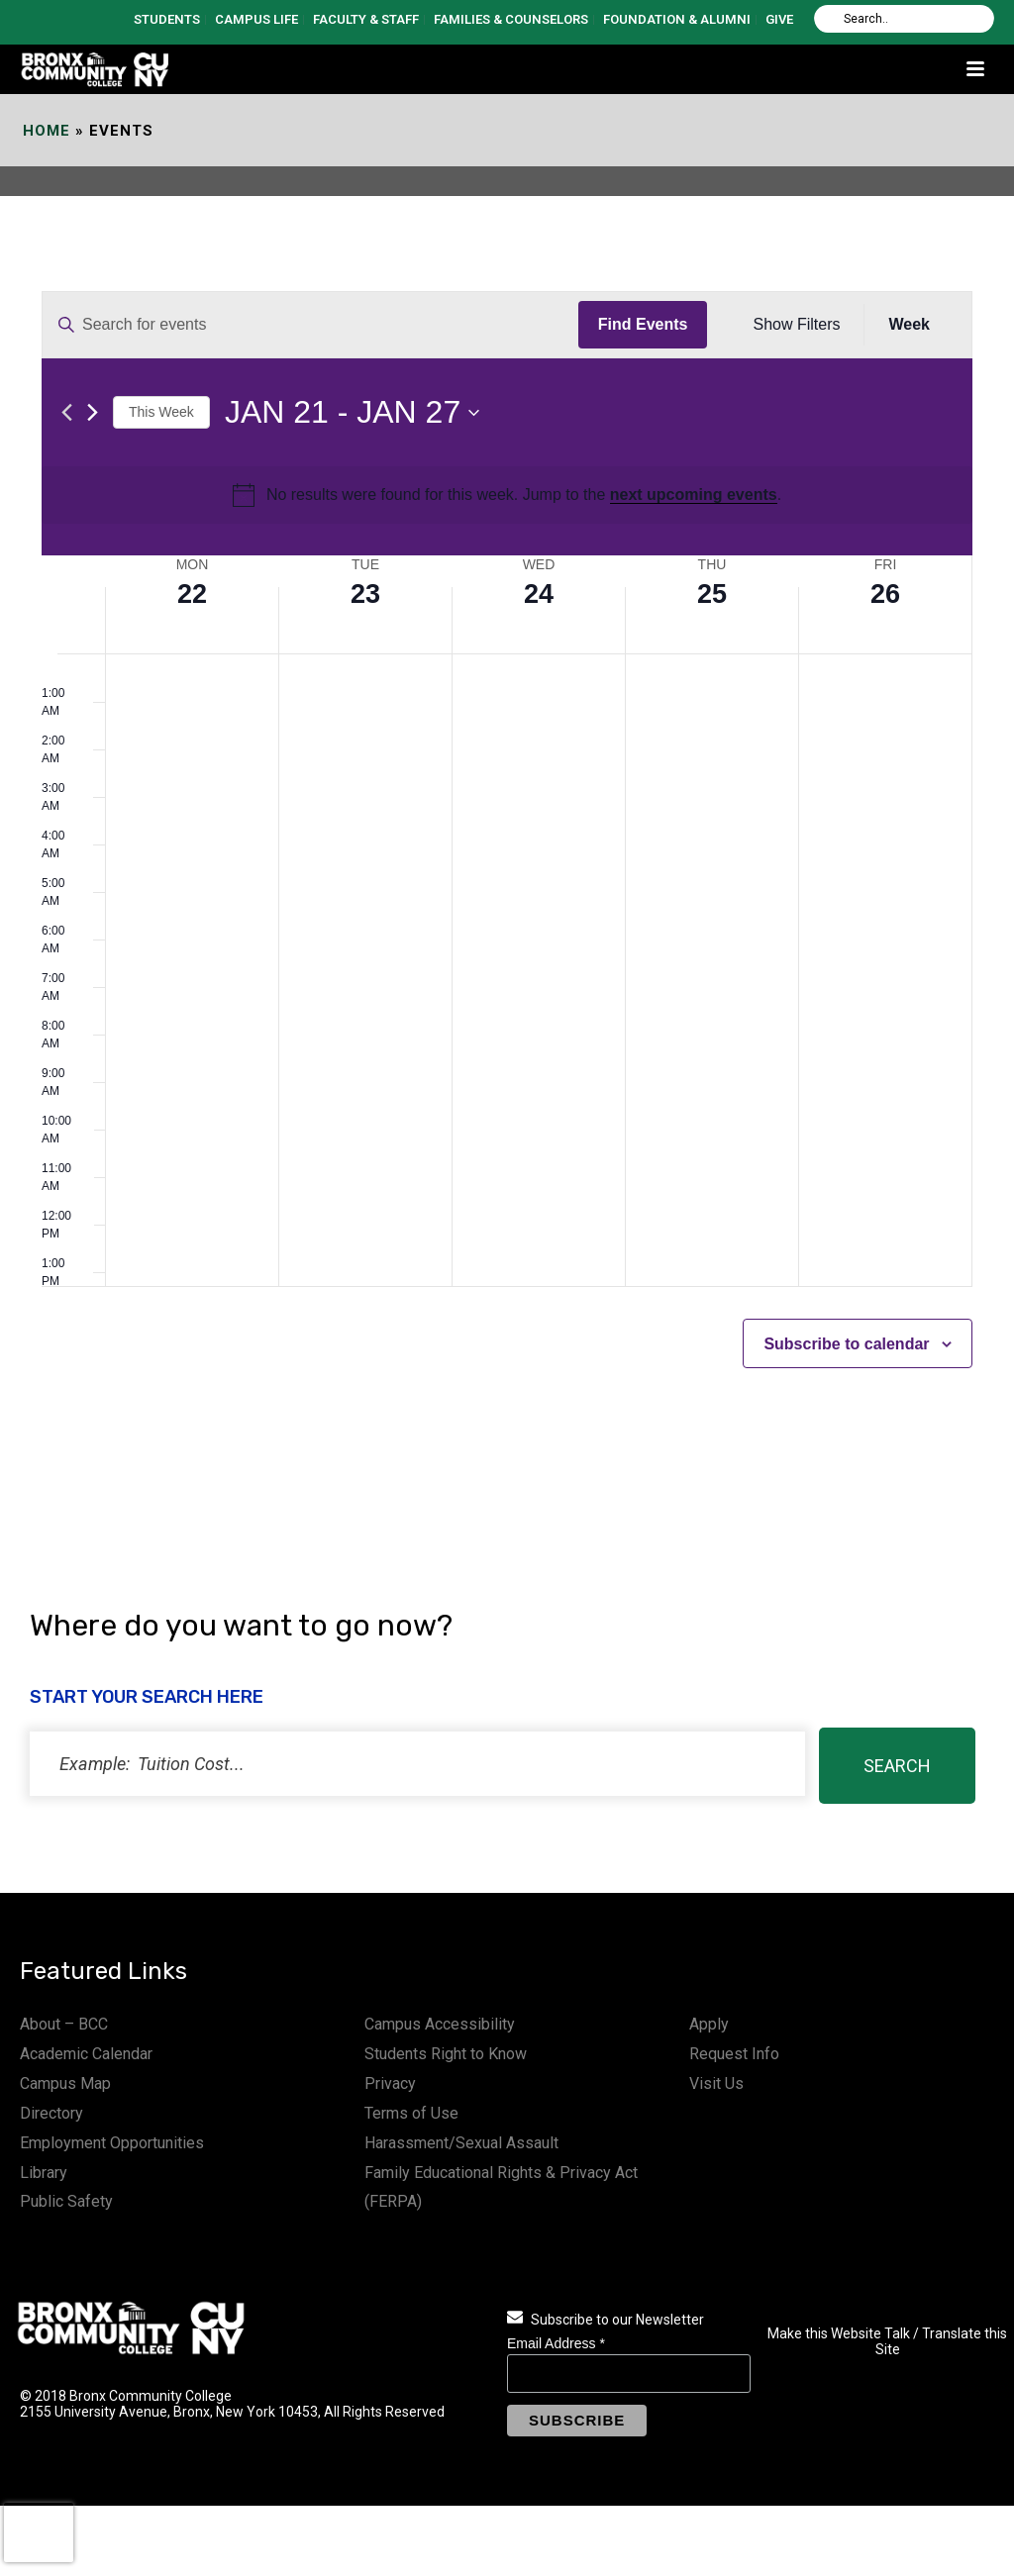  Describe the element at coordinates (846, 1344) in the screenshot. I see `Subscribe to calendar` at that location.